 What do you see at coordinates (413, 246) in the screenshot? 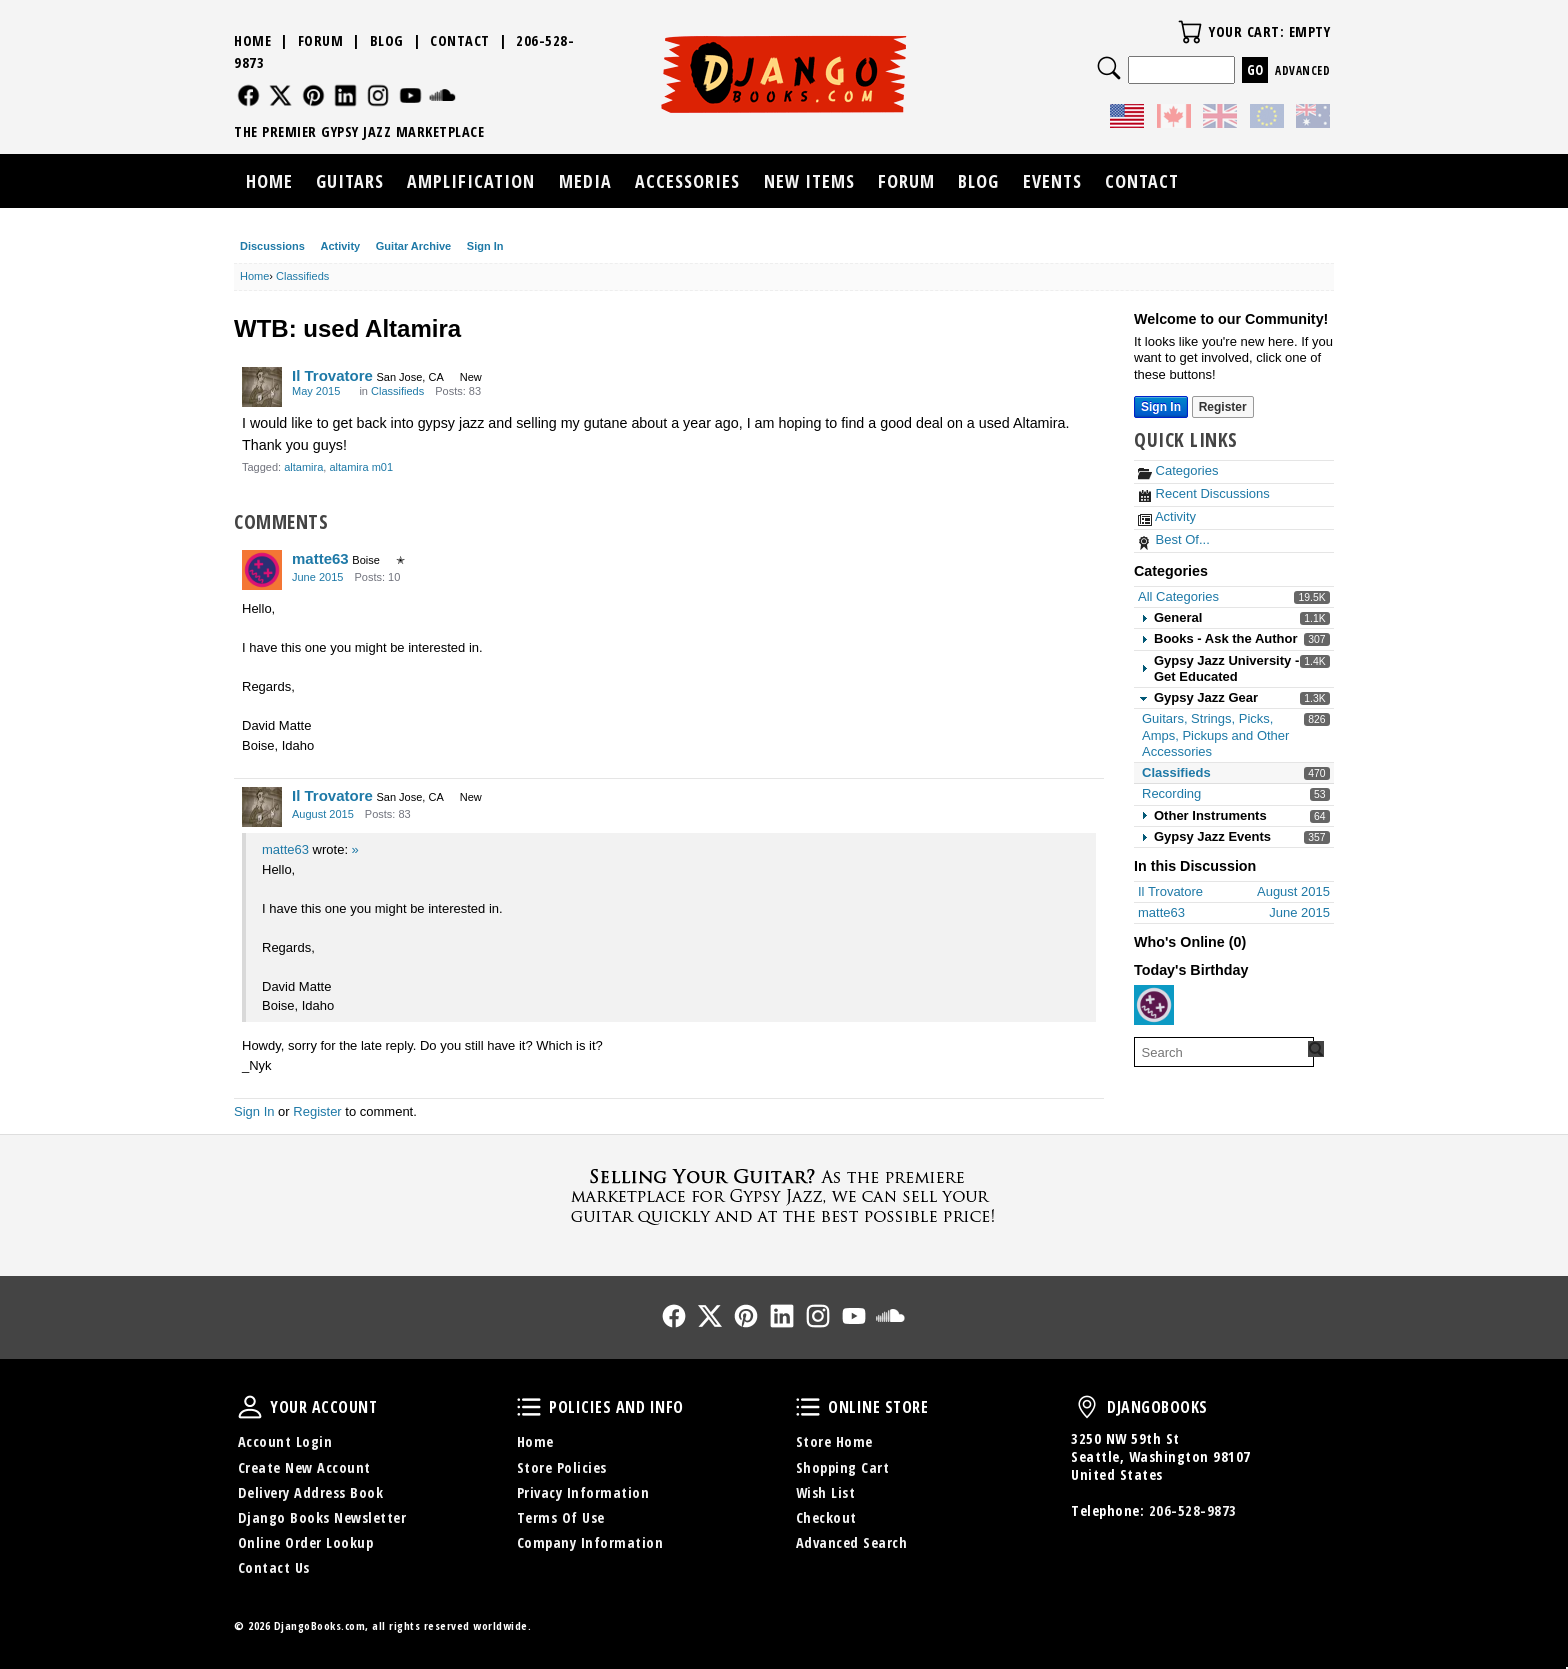
I see `Guitar Archive` at bounding box center [413, 246].